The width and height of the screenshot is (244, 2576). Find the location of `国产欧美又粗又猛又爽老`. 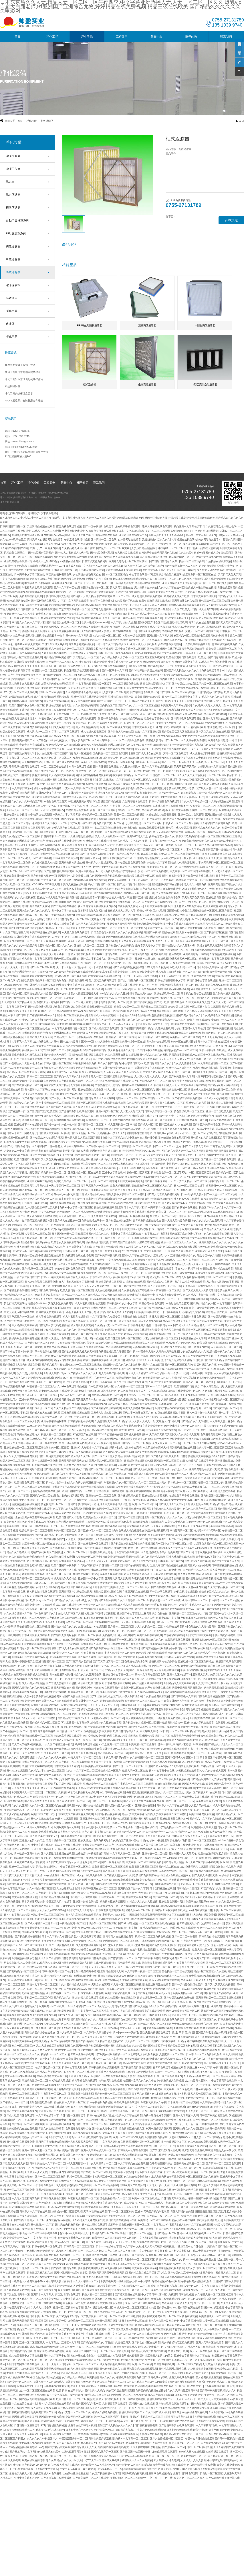

国产欧美又粗又猛又爽老 is located at coordinates (14, 2163).